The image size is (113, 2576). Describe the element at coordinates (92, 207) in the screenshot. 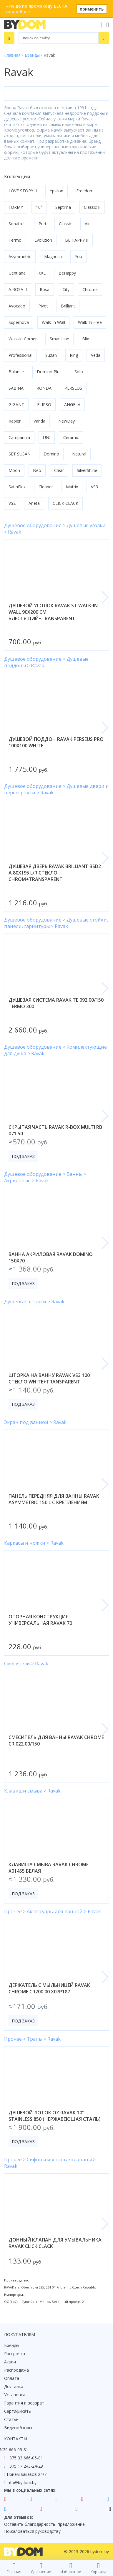

I see `Classic II` at that location.